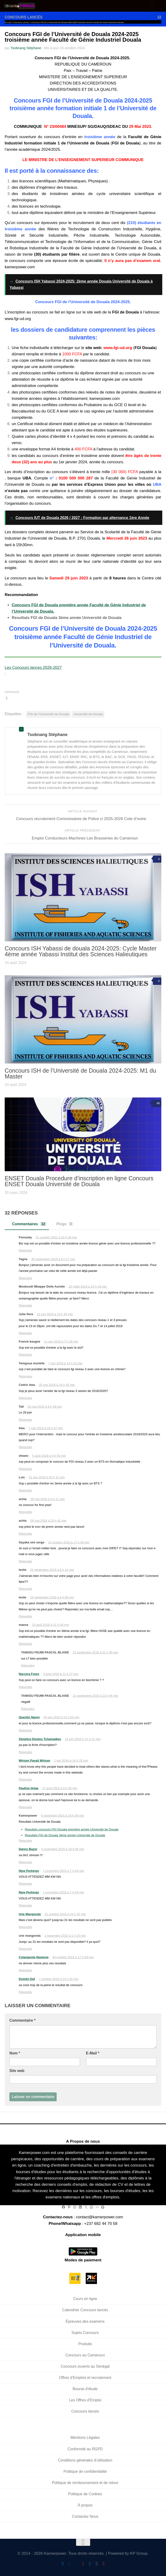 The height and width of the screenshot is (2576, 166). What do you see at coordinates (29, 1224) in the screenshot?
I see `Commentaires` at bounding box center [29, 1224].